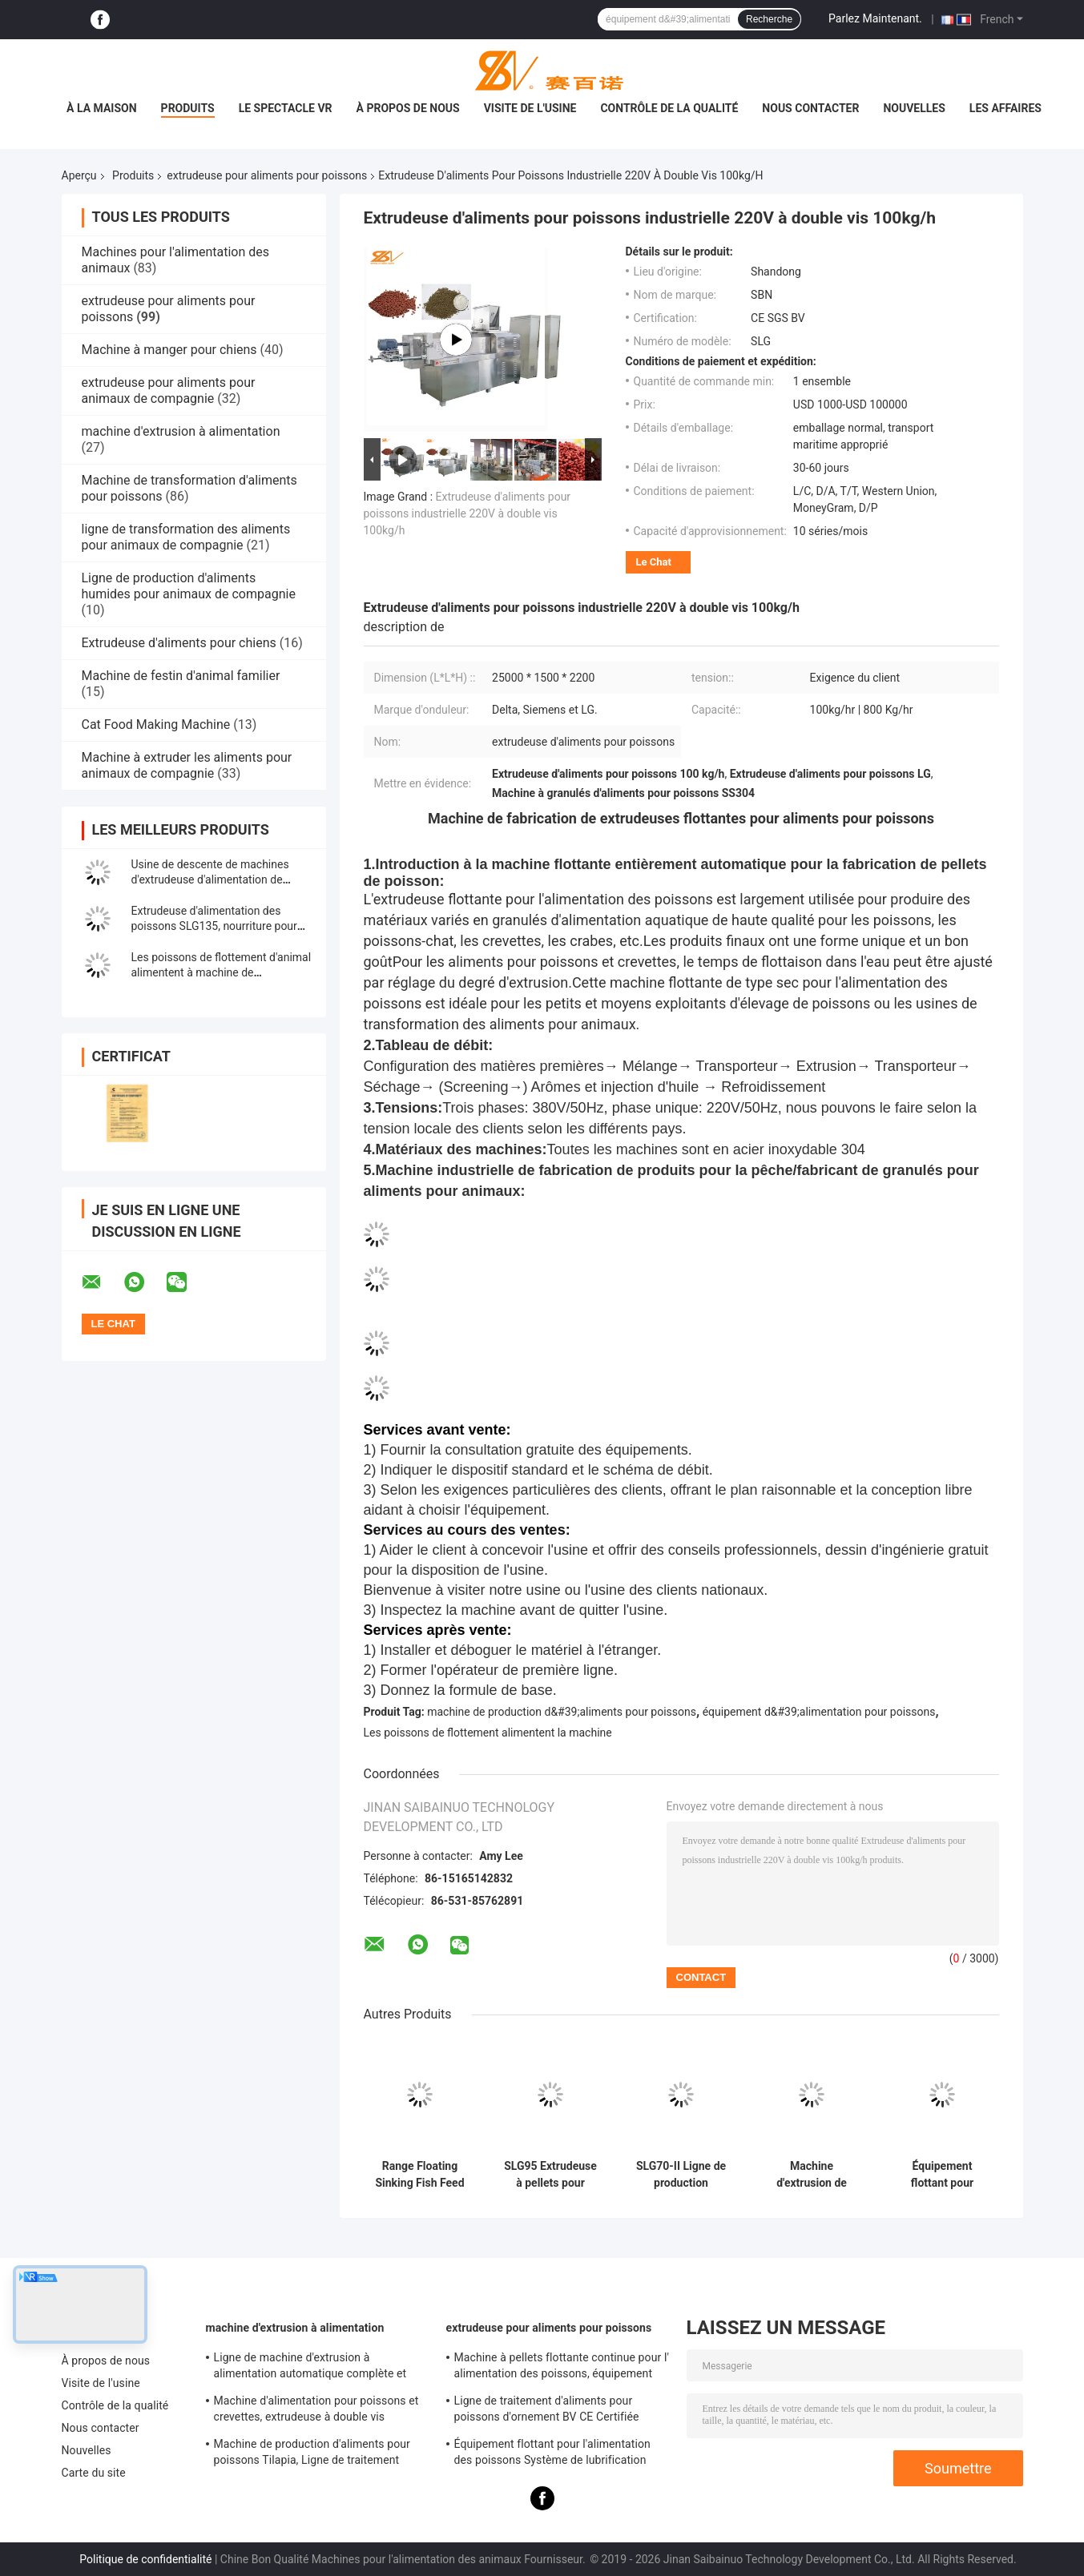  What do you see at coordinates (186, 537) in the screenshot?
I see `ligne de transformation des aliments pour animaux de compagnie` at bounding box center [186, 537].